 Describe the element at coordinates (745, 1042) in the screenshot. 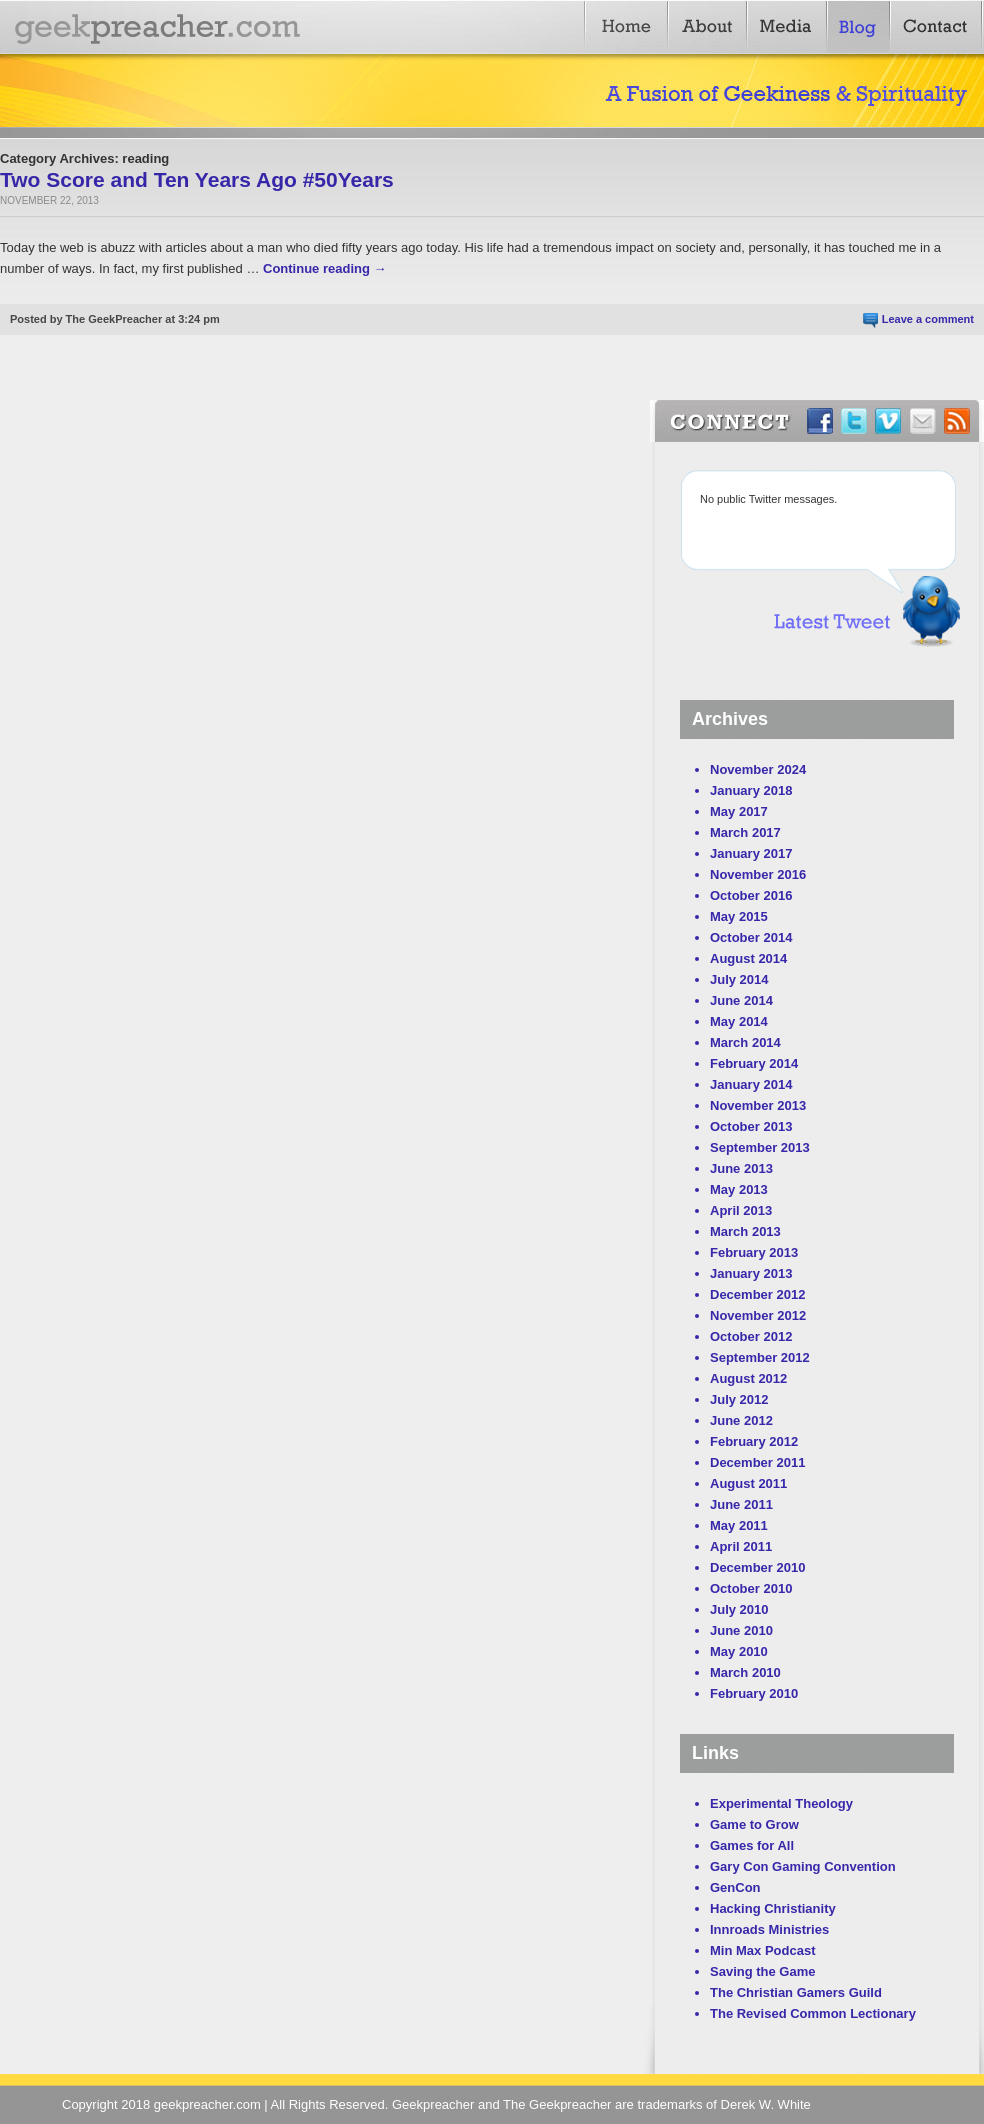

I see `March 2014` at that location.